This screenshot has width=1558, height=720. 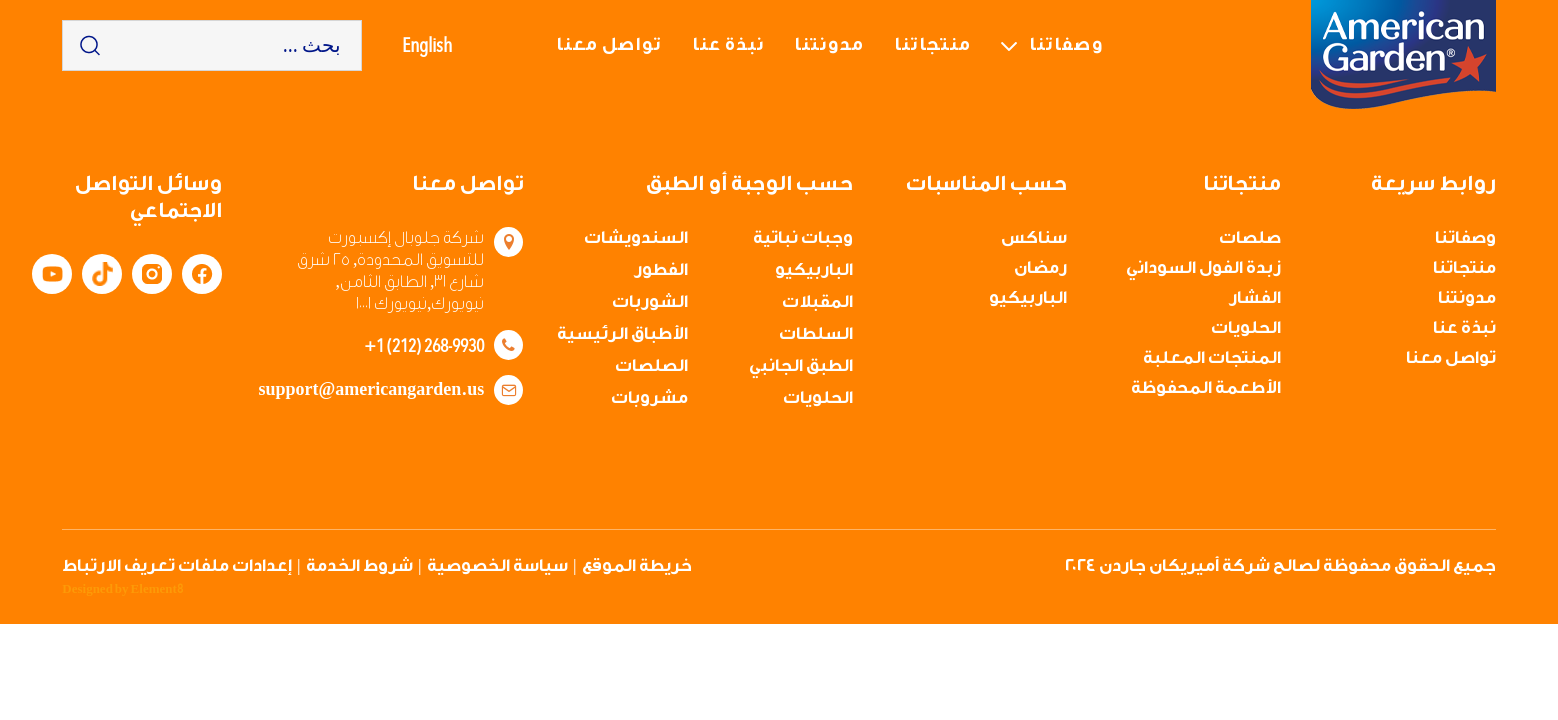 I want to click on الشوربات, so click(x=650, y=301).